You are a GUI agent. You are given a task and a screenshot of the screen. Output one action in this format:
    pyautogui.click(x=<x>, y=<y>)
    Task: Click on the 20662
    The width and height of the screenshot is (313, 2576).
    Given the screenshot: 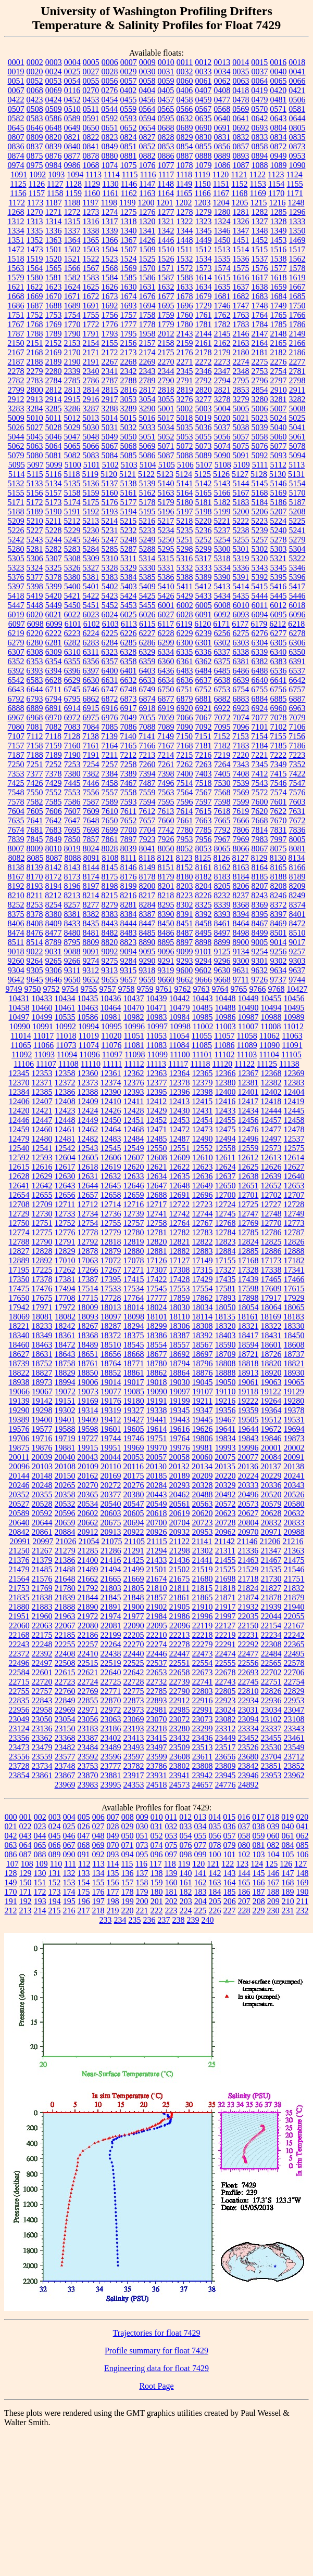 What is the action you would take?
    pyautogui.click(x=88, y=1522)
    